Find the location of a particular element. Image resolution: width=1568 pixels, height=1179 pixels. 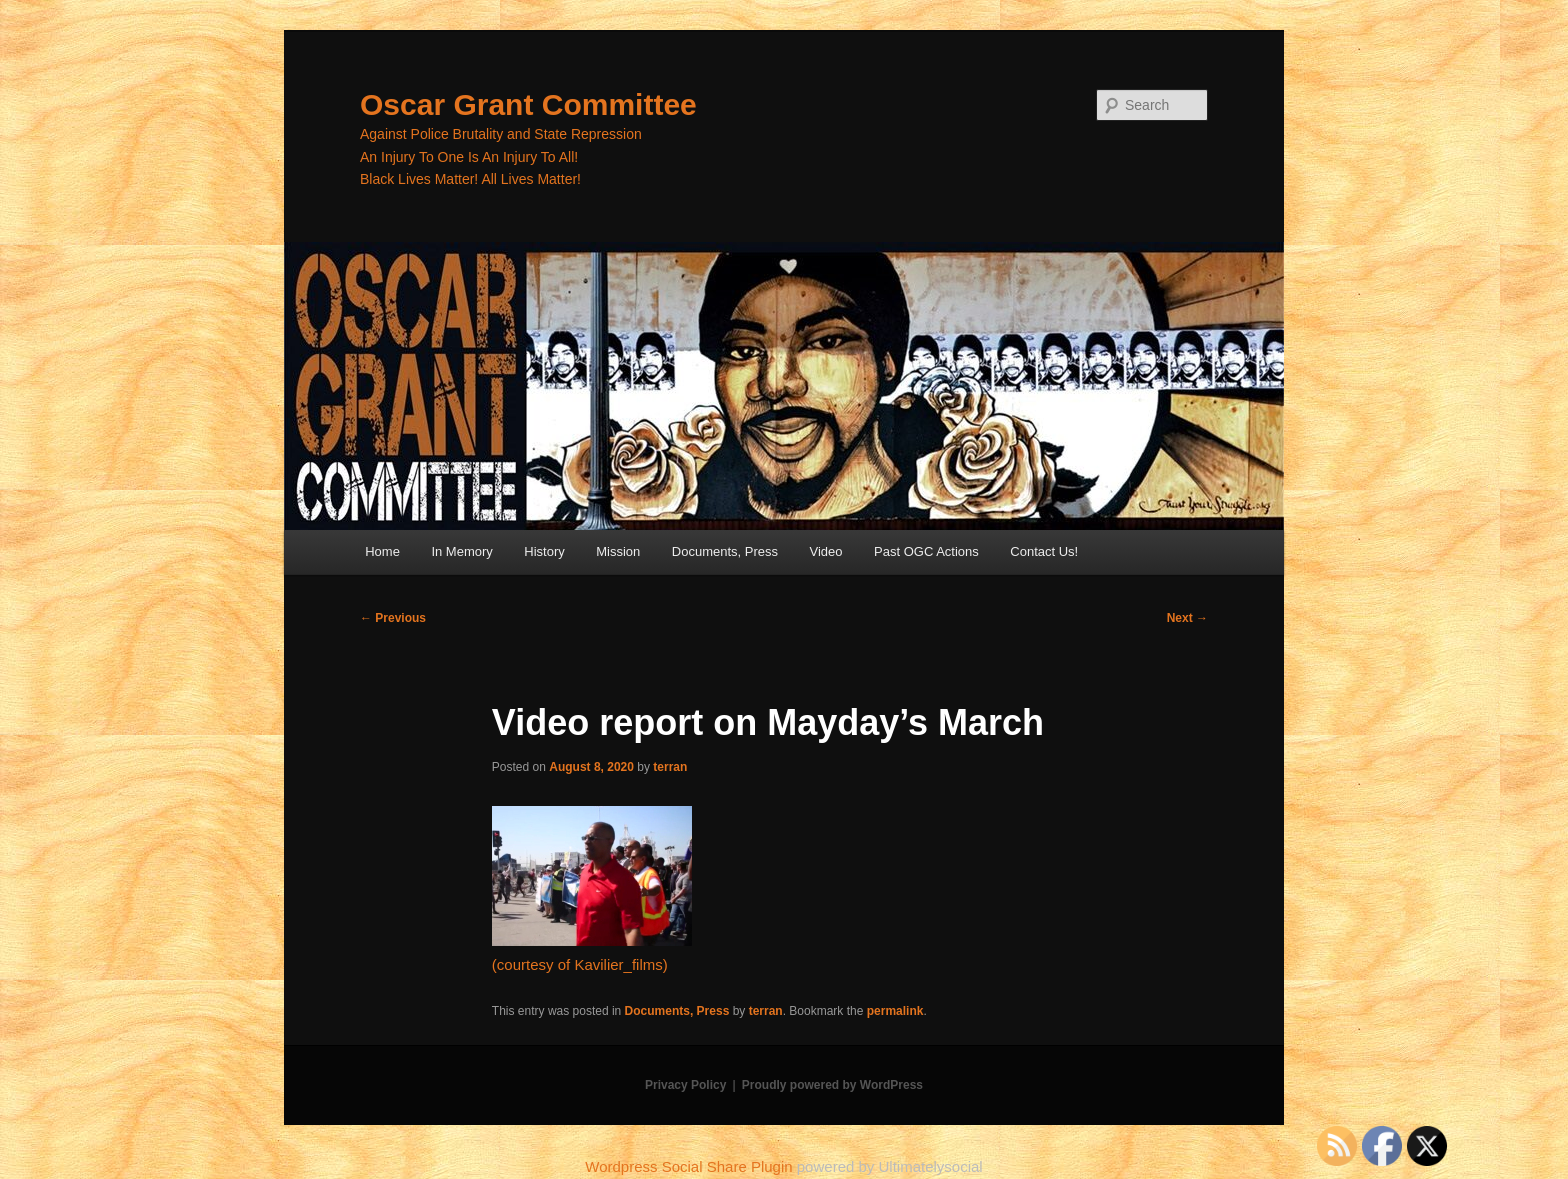

Proudly powered by WordPress is located at coordinates (832, 1085).